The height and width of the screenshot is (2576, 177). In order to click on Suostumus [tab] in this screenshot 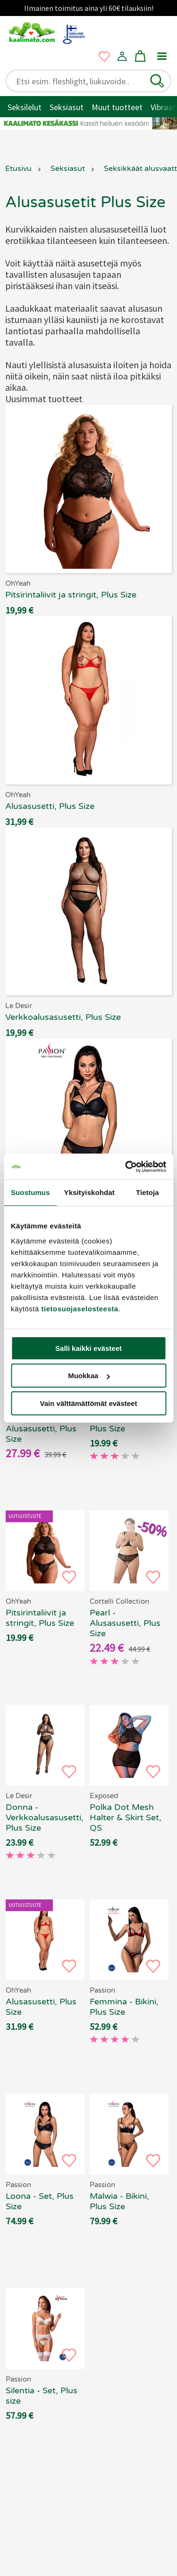, I will do `click(30, 1192)`.